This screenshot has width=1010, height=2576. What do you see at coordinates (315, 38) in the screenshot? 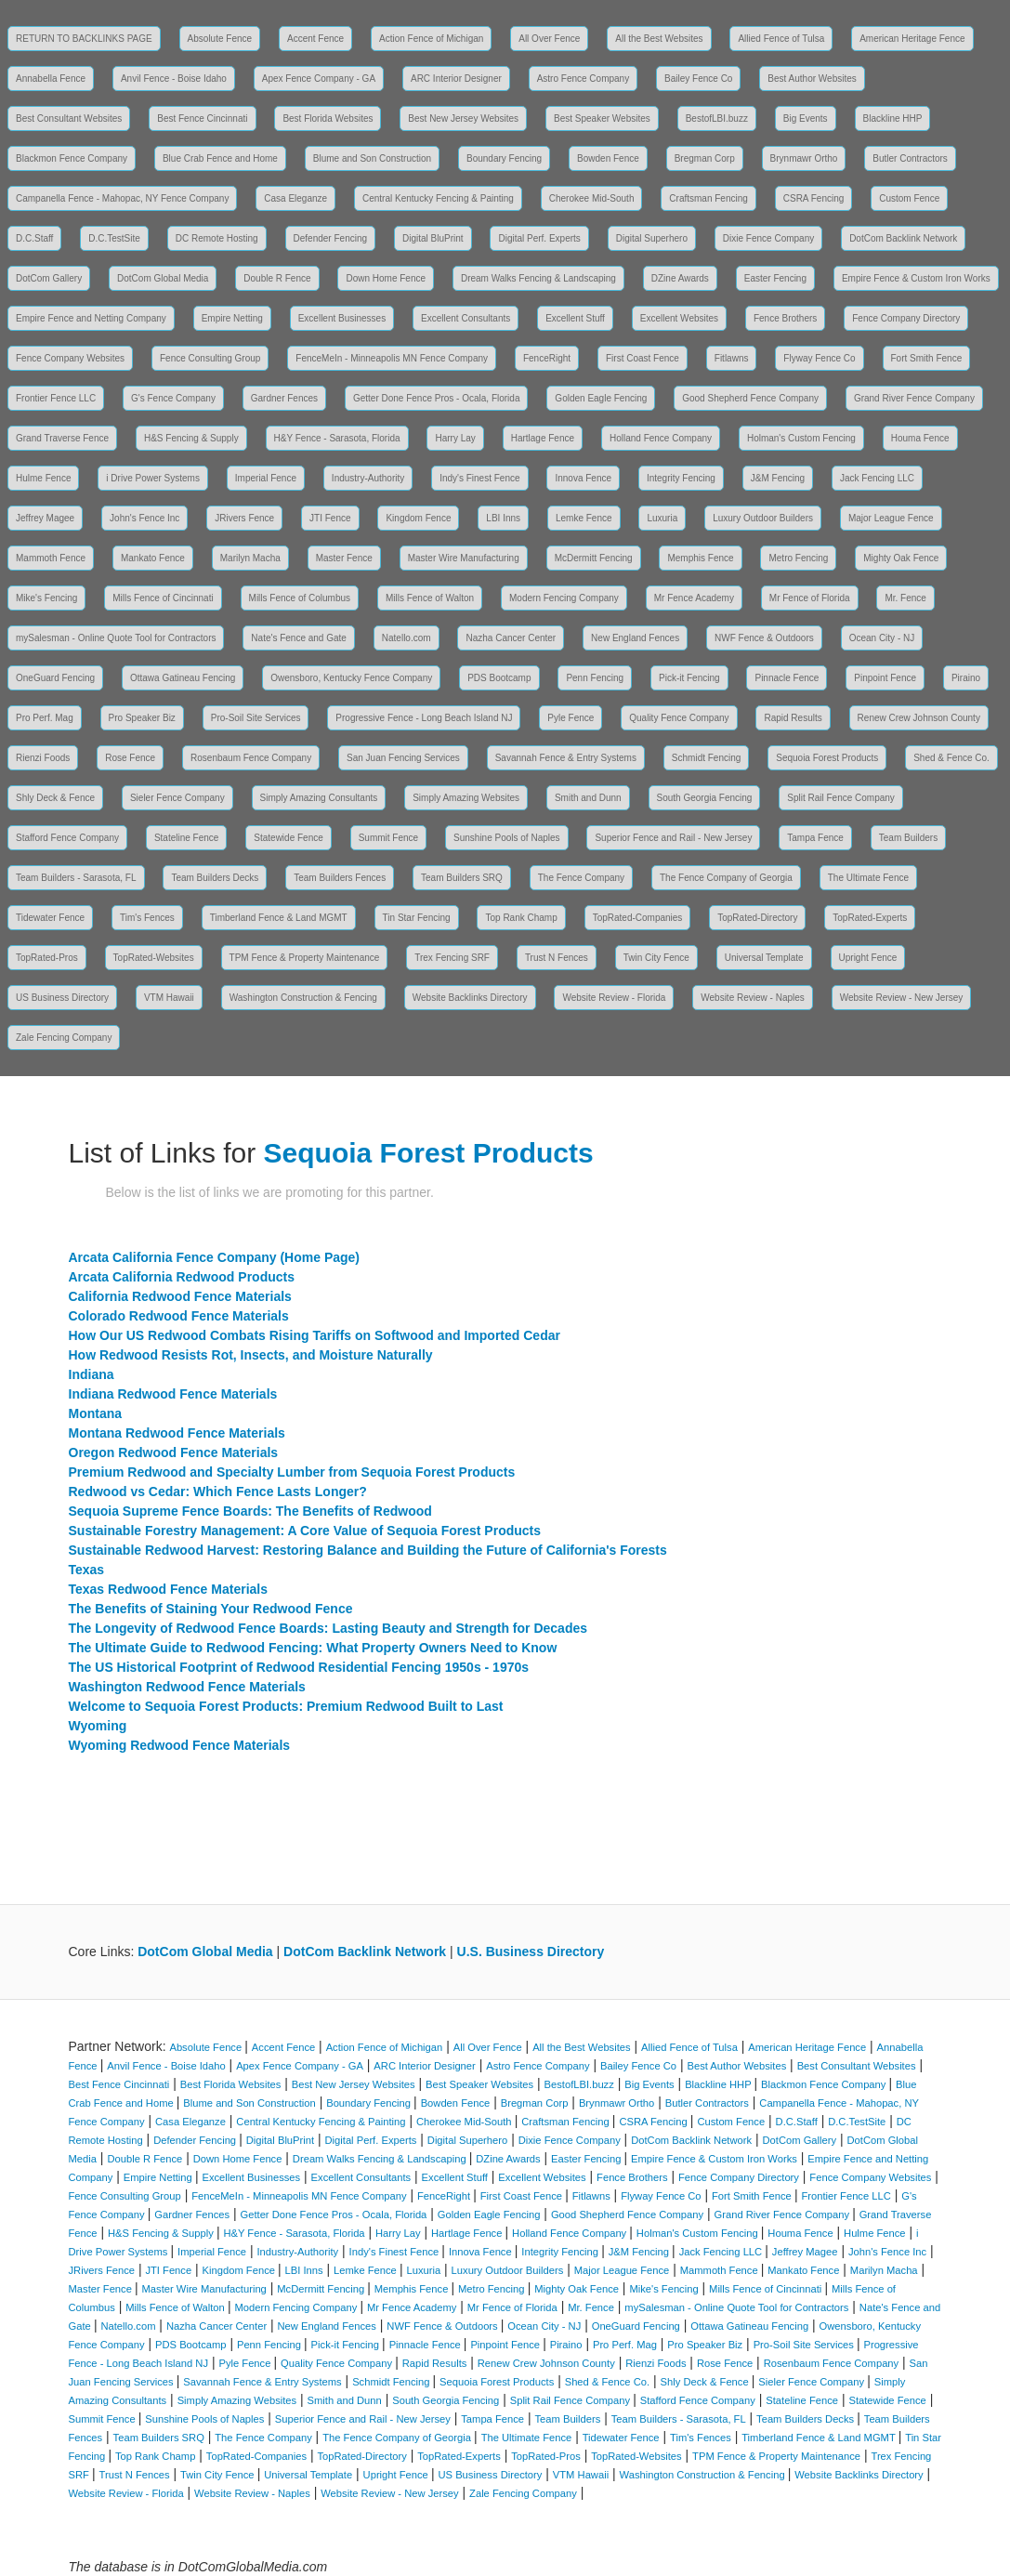
I see `Accent Fence` at bounding box center [315, 38].